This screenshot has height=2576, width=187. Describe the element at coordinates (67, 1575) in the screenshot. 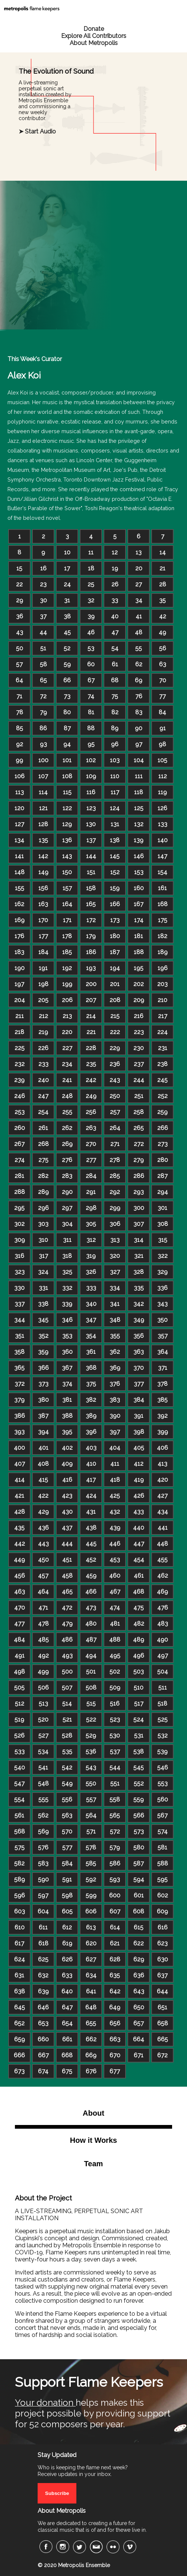

I see `458` at that location.